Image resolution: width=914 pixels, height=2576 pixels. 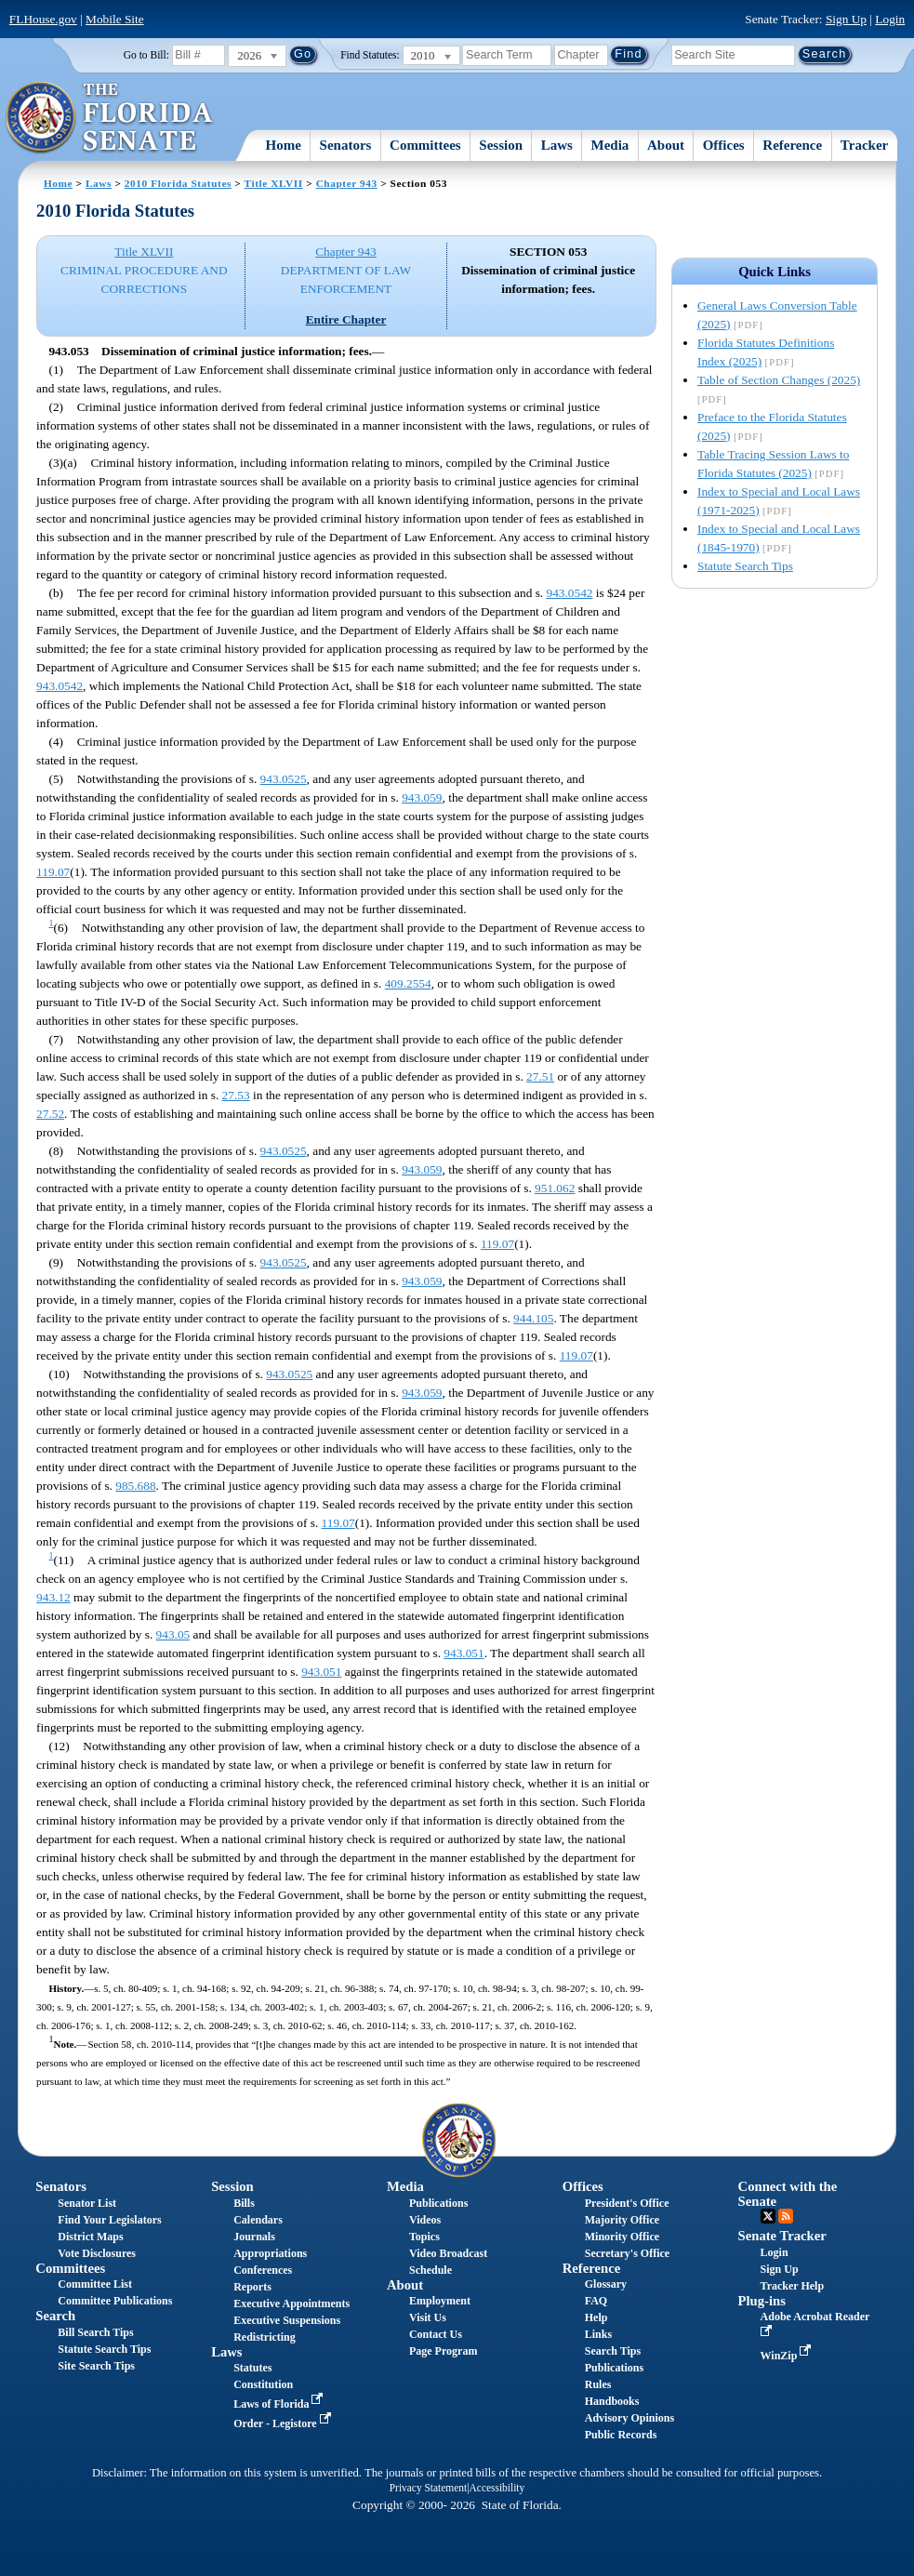 I want to click on Links, so click(x=598, y=2334).